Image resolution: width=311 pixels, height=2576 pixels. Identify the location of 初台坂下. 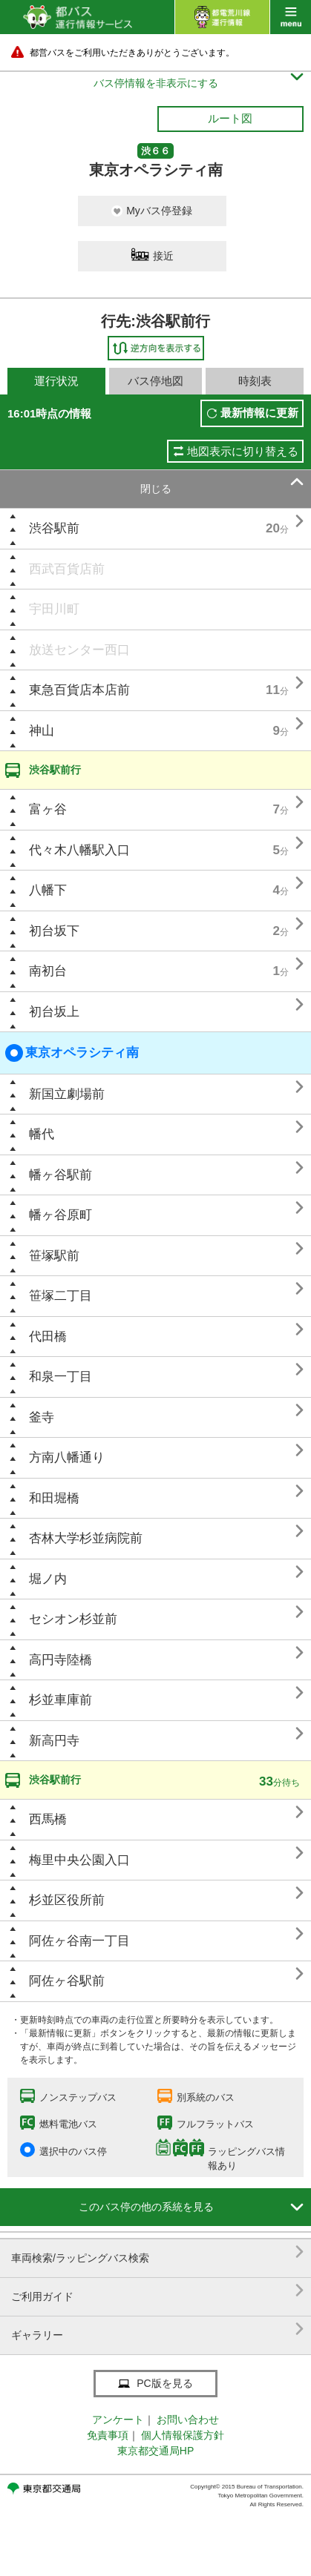
(54, 931).